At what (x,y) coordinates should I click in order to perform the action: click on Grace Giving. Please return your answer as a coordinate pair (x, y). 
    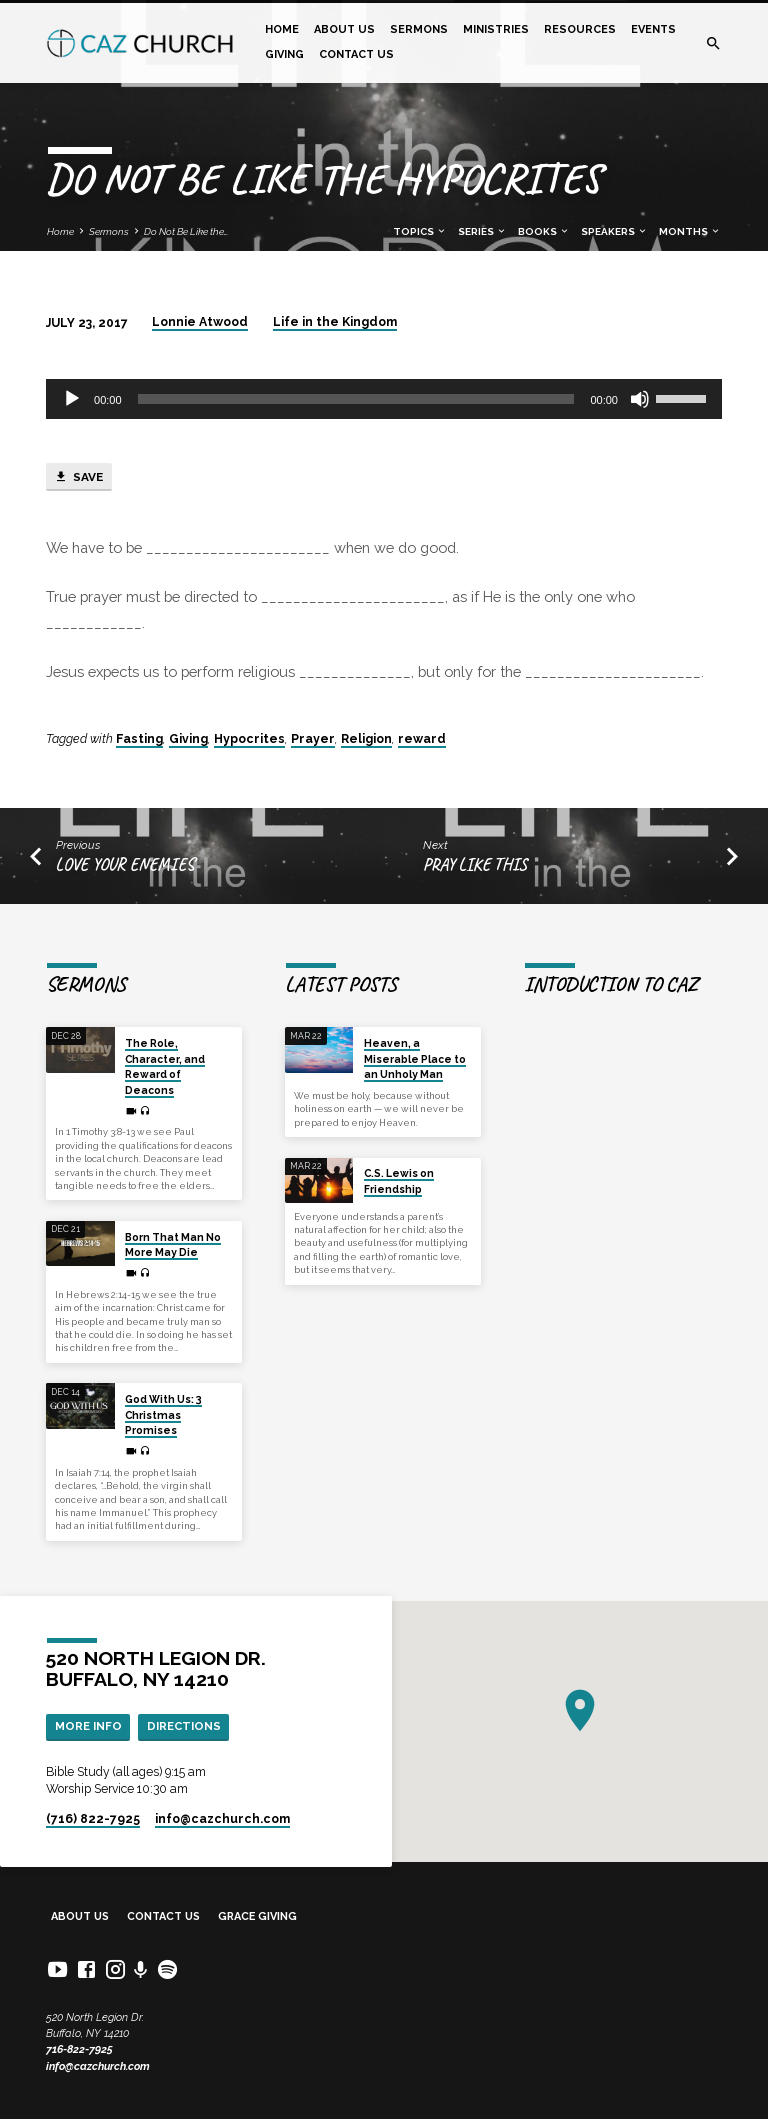
    Looking at the image, I should click on (257, 1916).